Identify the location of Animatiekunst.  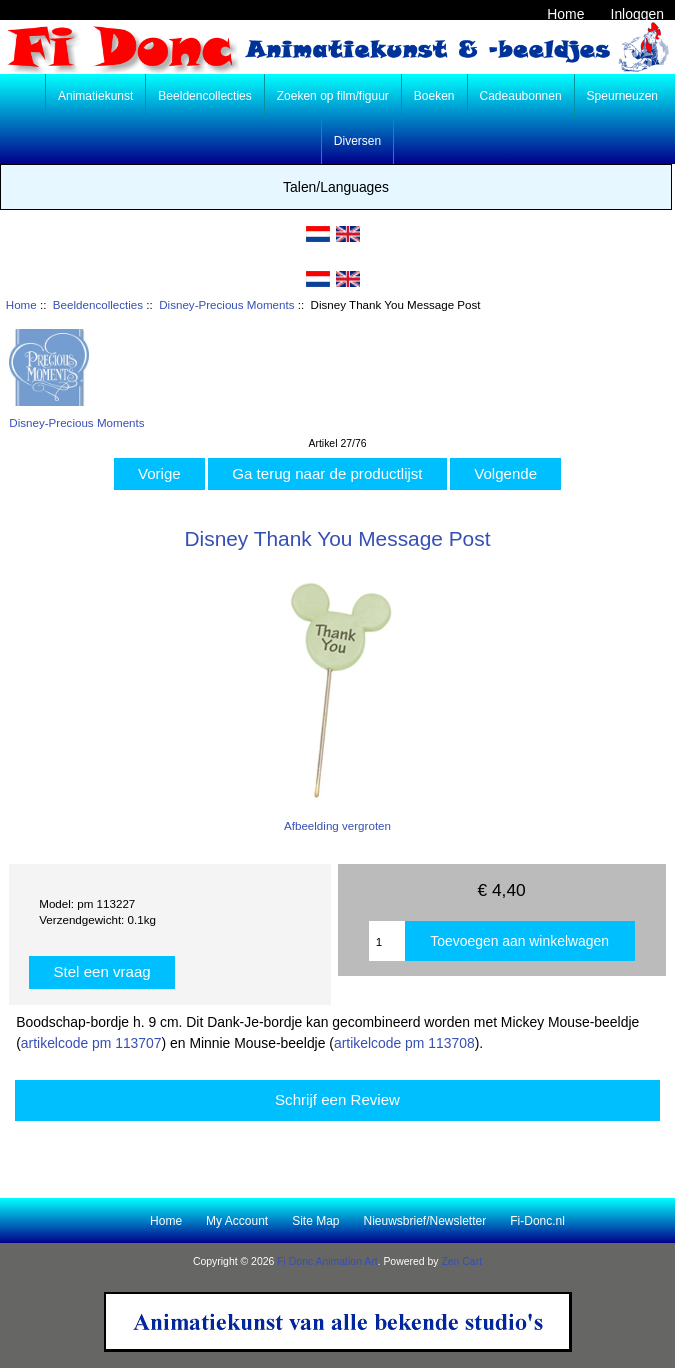
(95, 96).